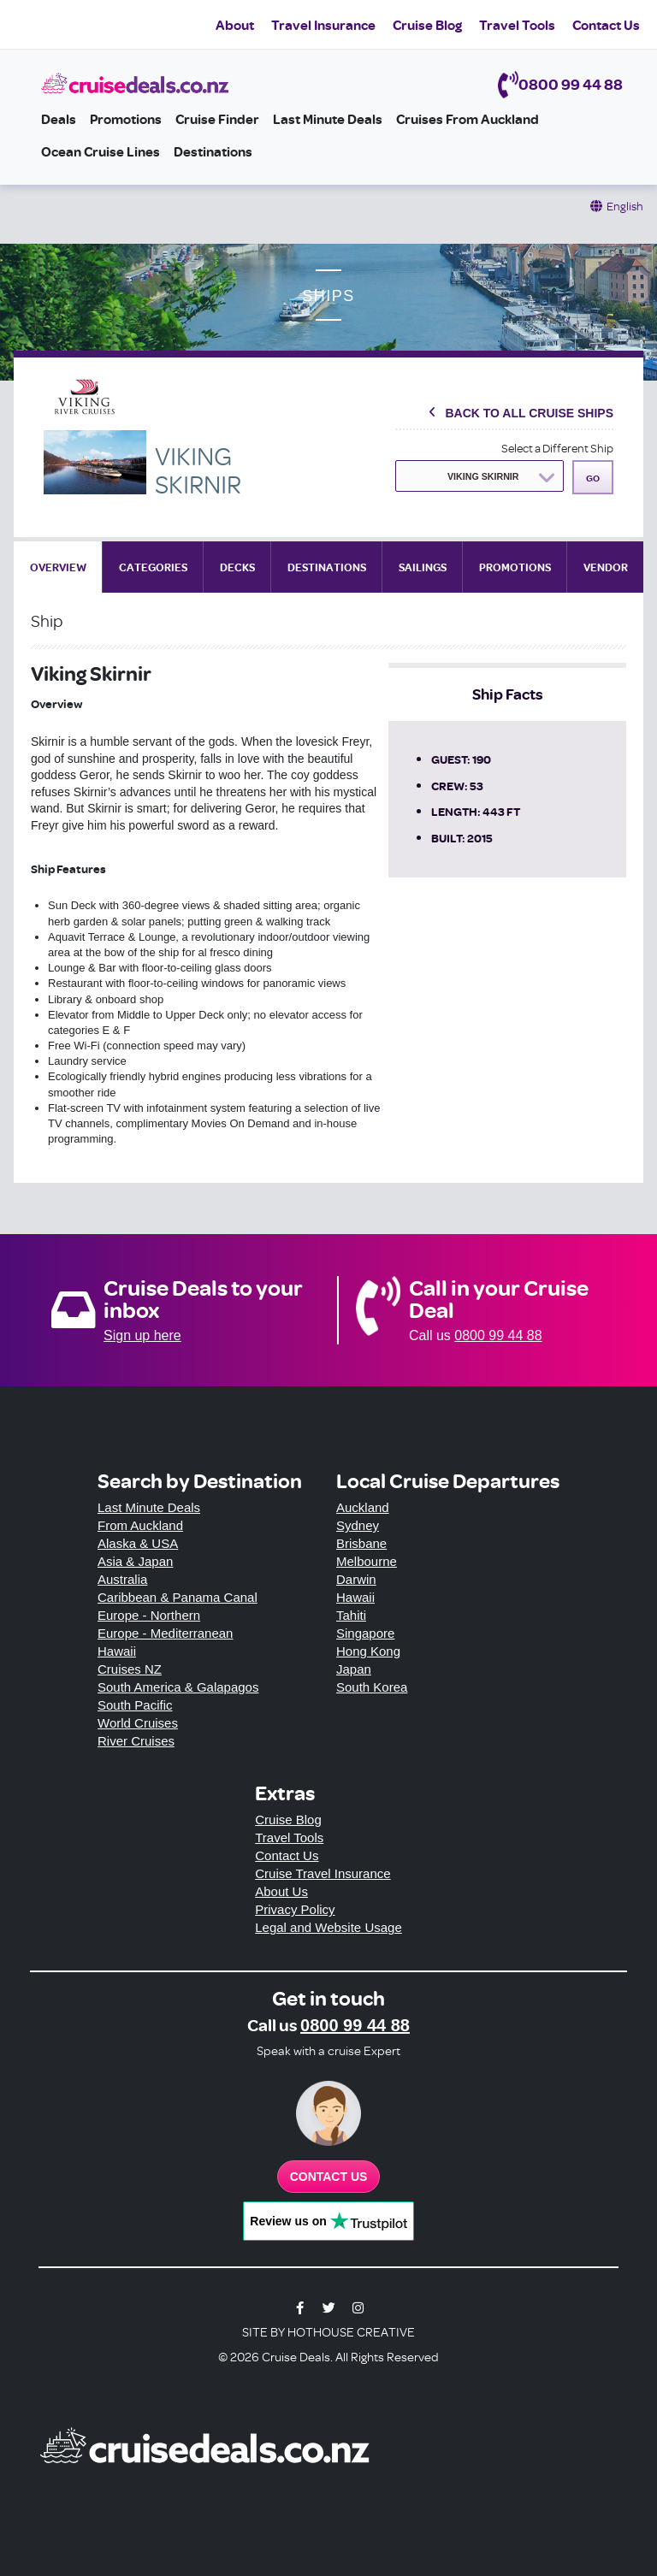  What do you see at coordinates (356, 1579) in the screenshot?
I see `Darwin` at bounding box center [356, 1579].